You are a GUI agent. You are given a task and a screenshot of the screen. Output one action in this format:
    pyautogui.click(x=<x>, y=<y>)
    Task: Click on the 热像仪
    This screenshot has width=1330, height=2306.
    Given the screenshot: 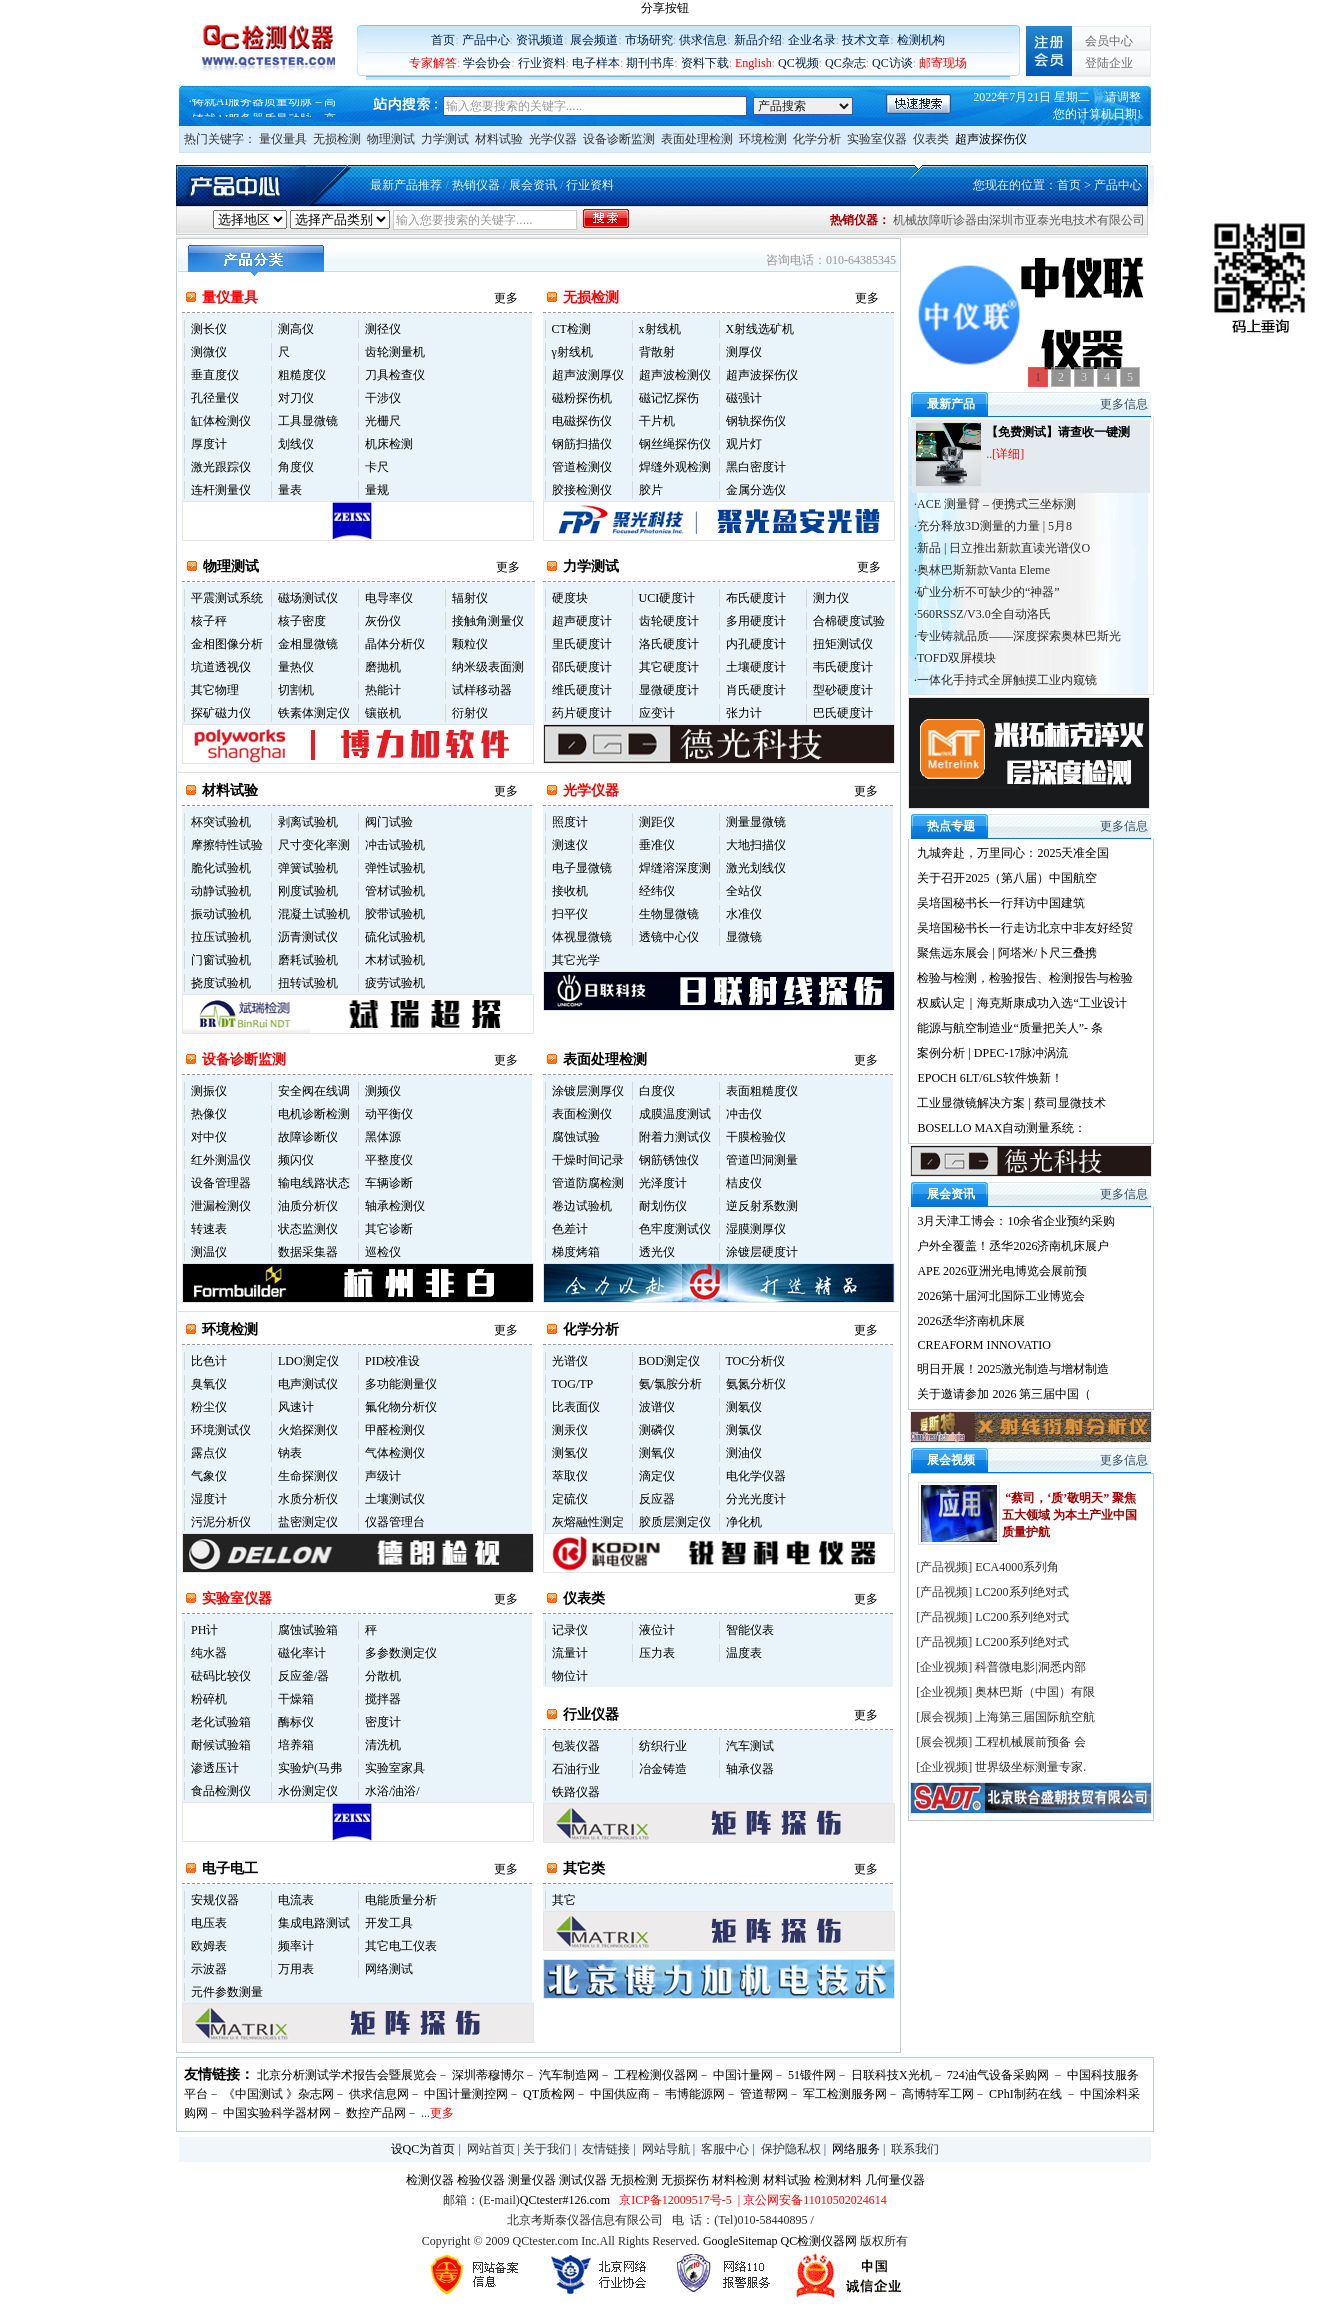 What is the action you would take?
    pyautogui.click(x=209, y=1114)
    